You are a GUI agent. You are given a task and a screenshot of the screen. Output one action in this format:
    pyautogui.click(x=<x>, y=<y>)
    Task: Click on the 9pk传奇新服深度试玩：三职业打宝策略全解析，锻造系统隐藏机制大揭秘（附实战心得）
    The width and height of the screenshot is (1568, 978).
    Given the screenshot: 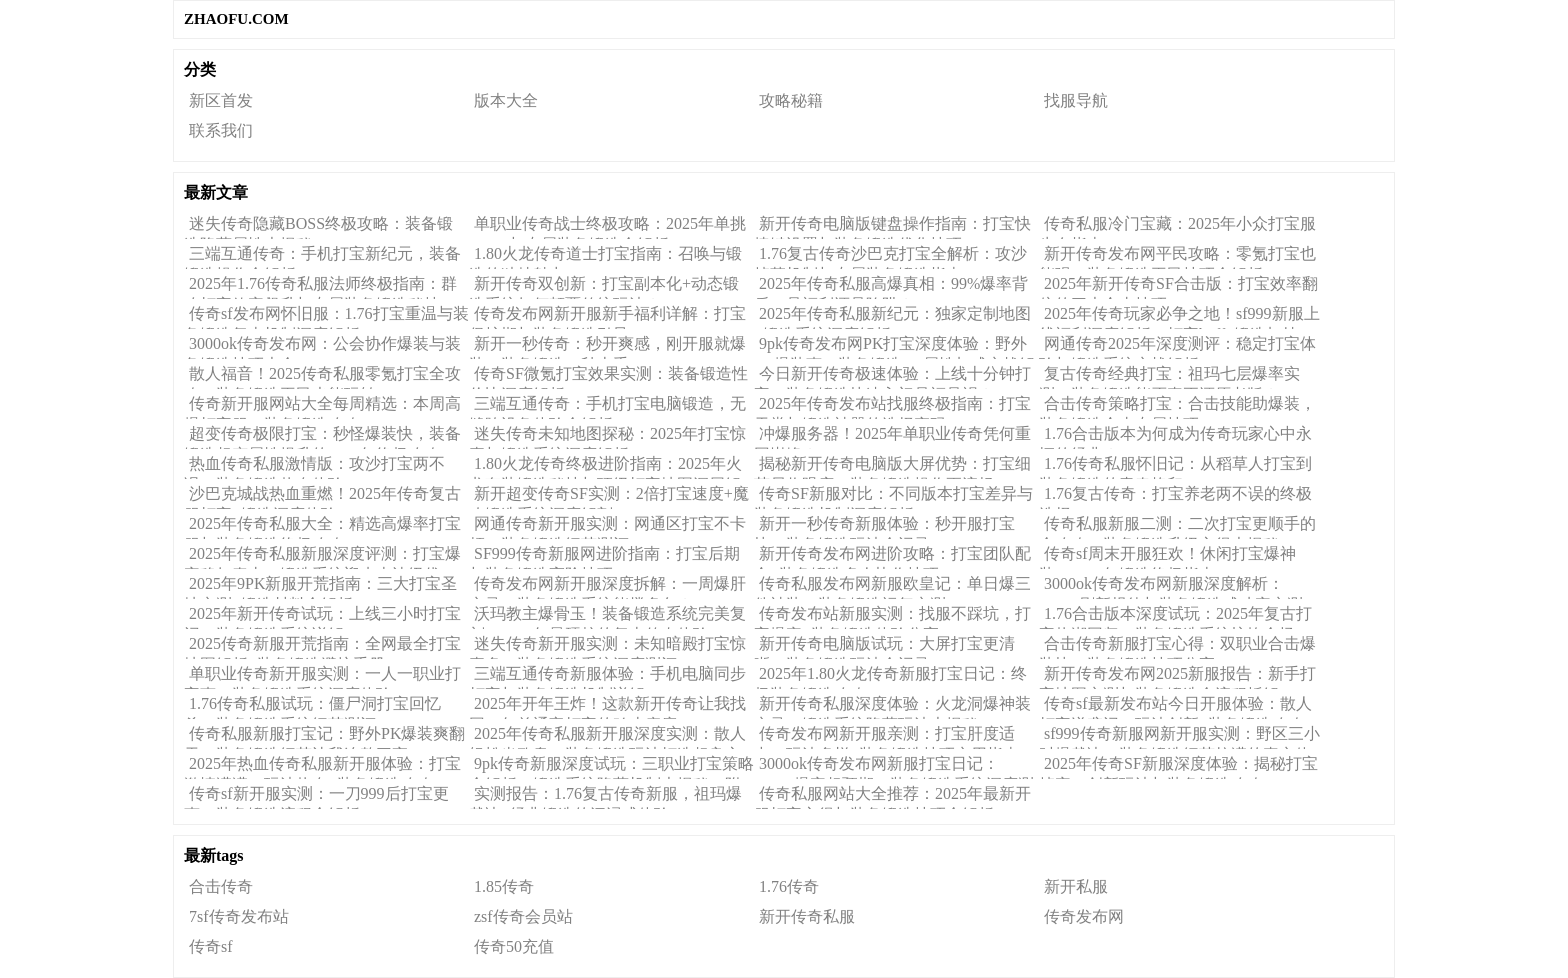 What is the action you would take?
    pyautogui.click(x=611, y=767)
    